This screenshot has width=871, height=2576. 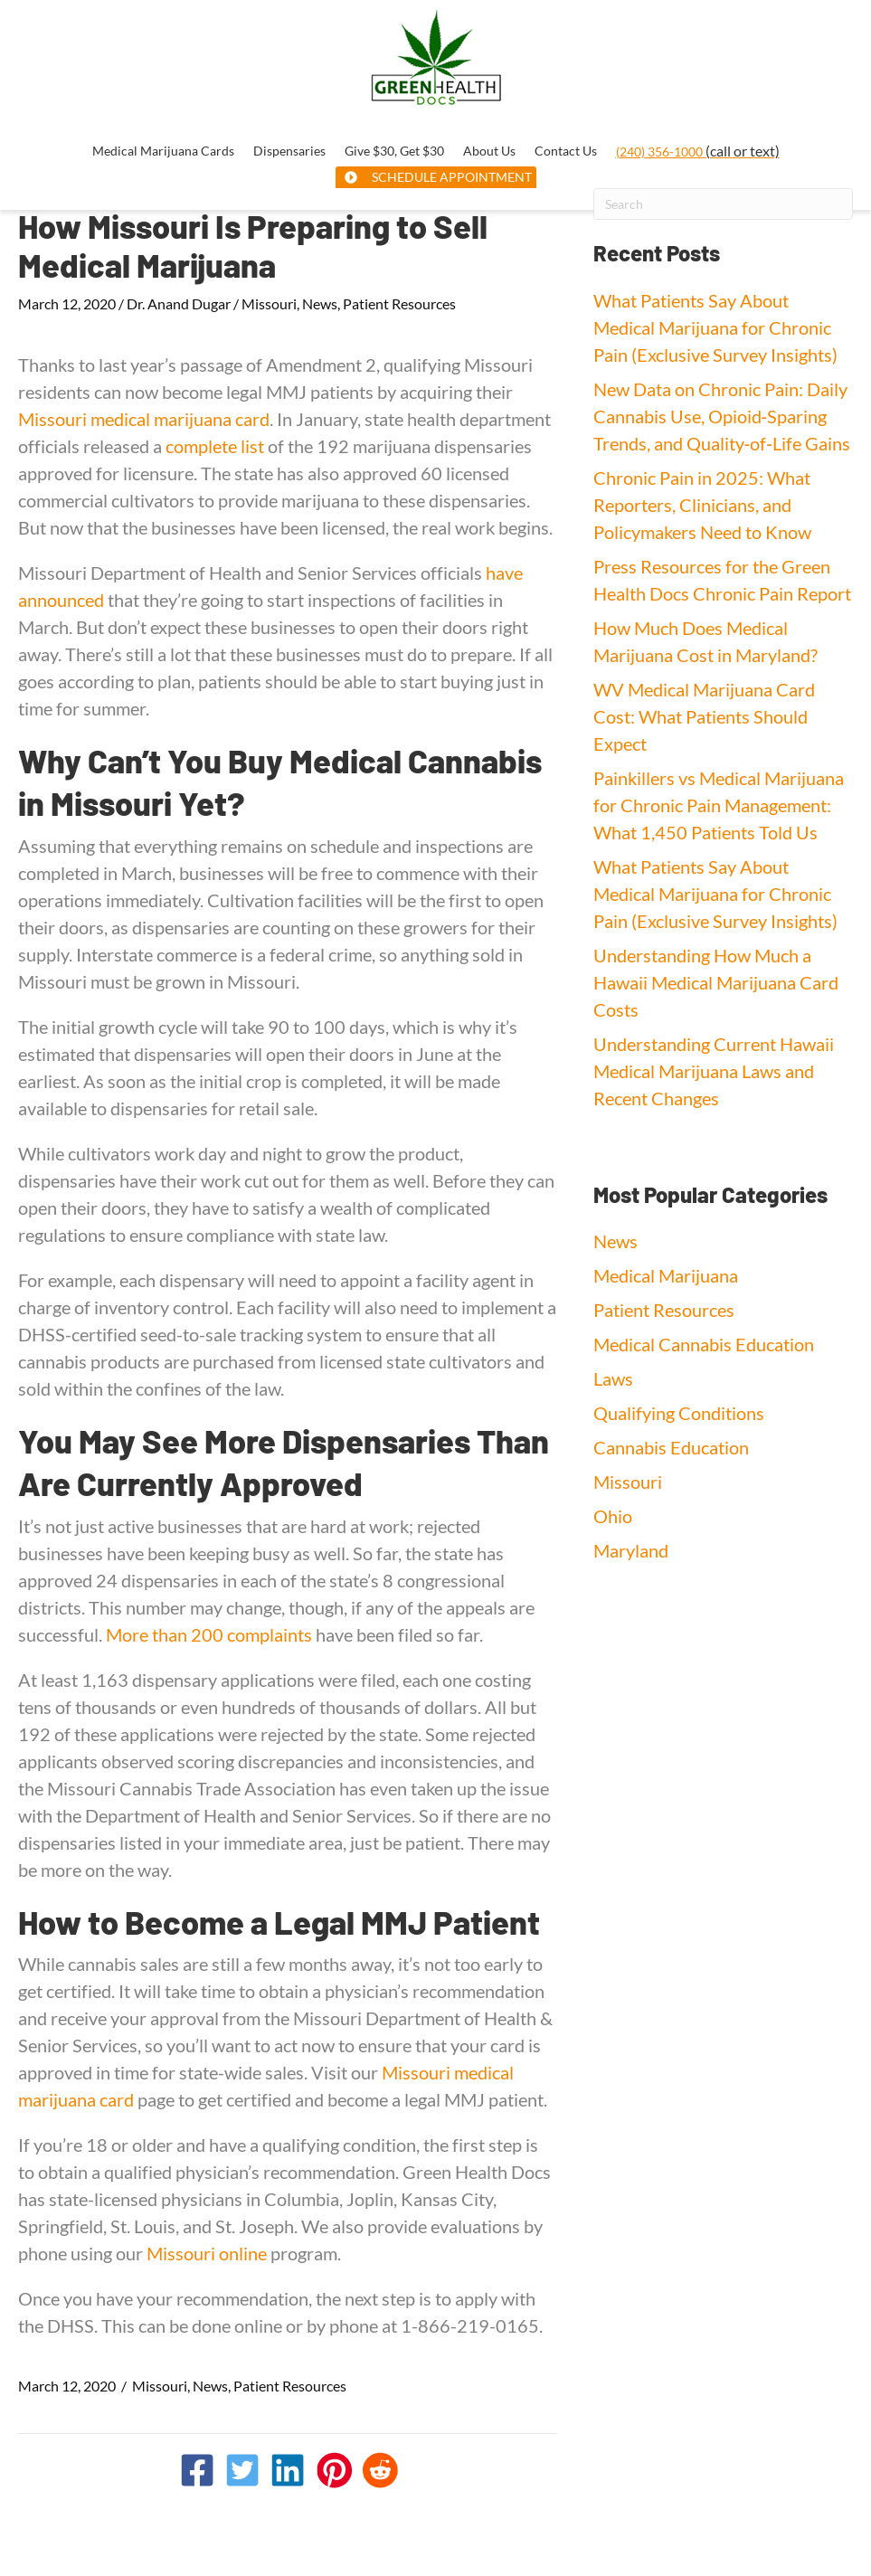 I want to click on Maryland, so click(x=630, y=1550).